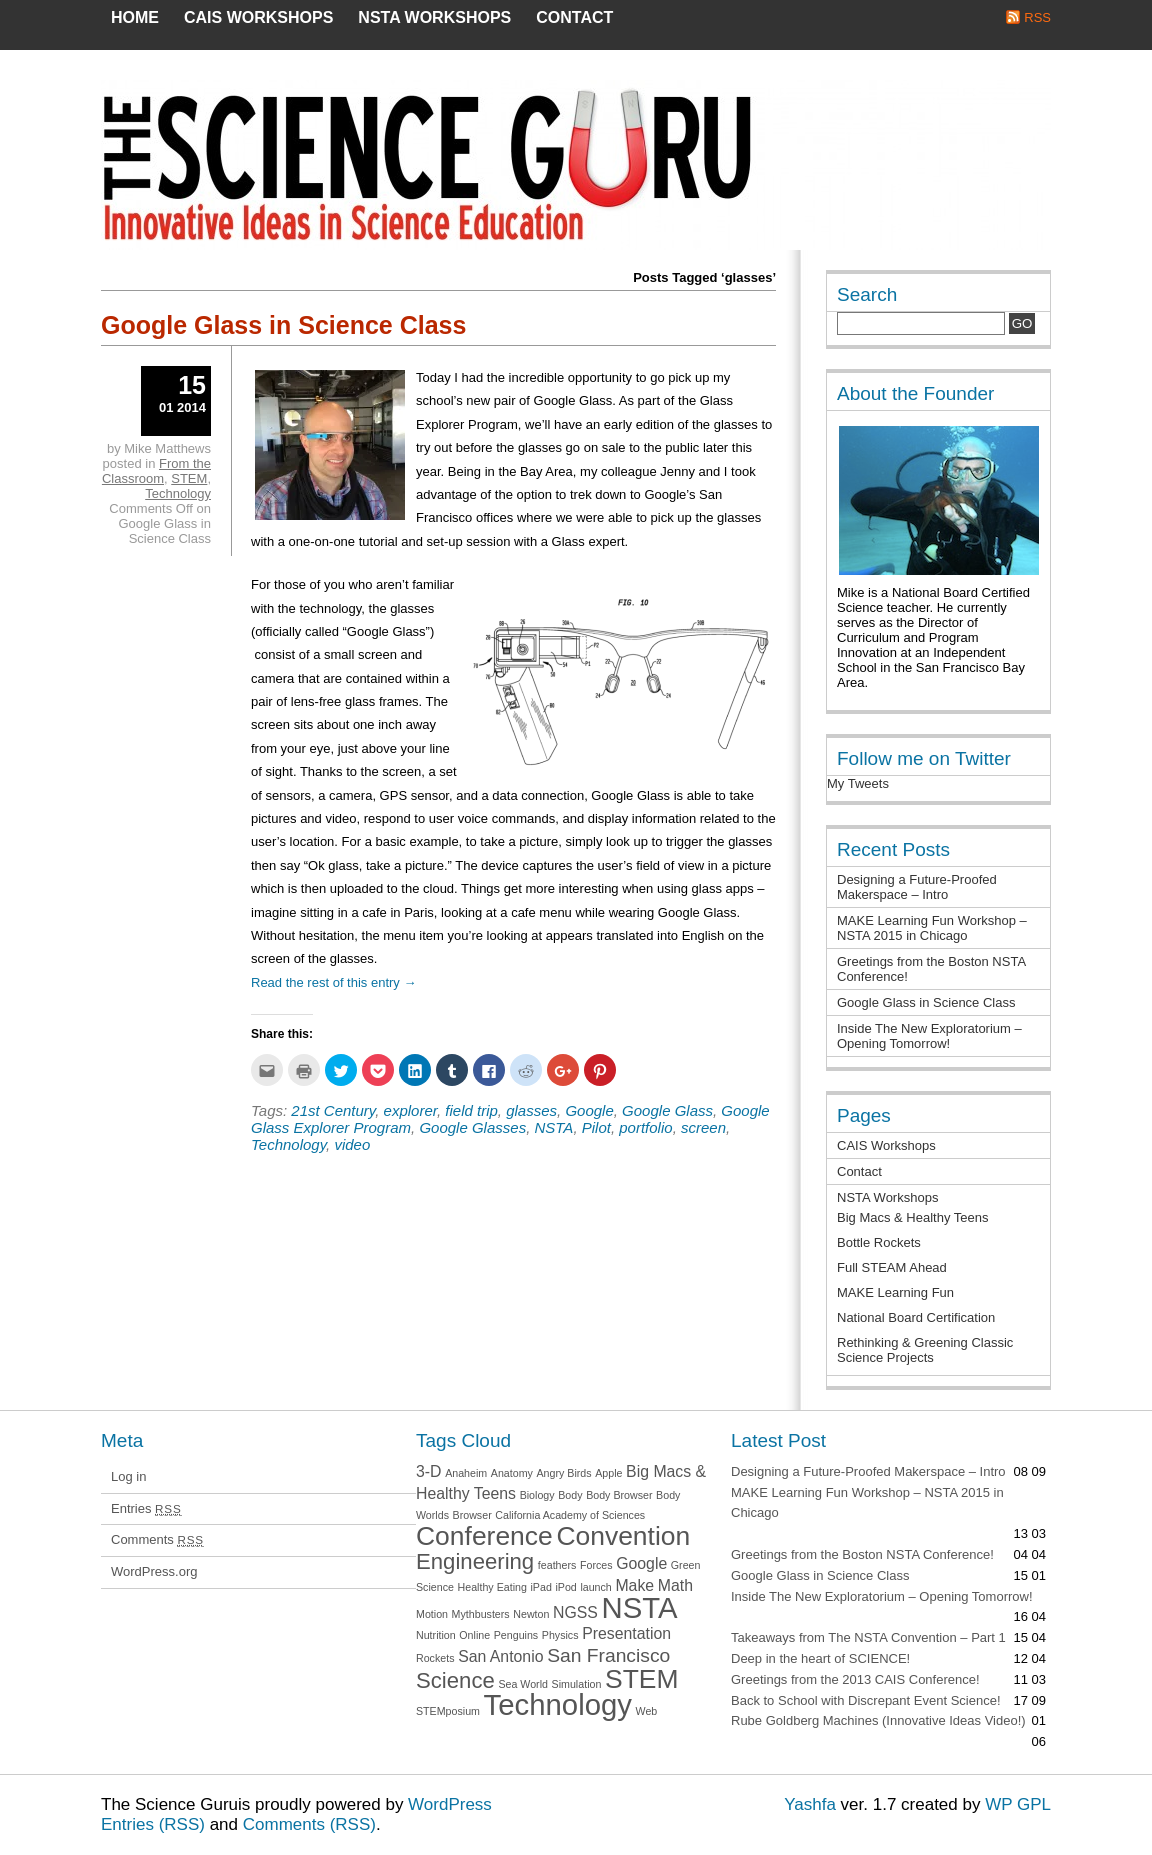 The image size is (1152, 1855). I want to click on Science, so click(455, 1680).